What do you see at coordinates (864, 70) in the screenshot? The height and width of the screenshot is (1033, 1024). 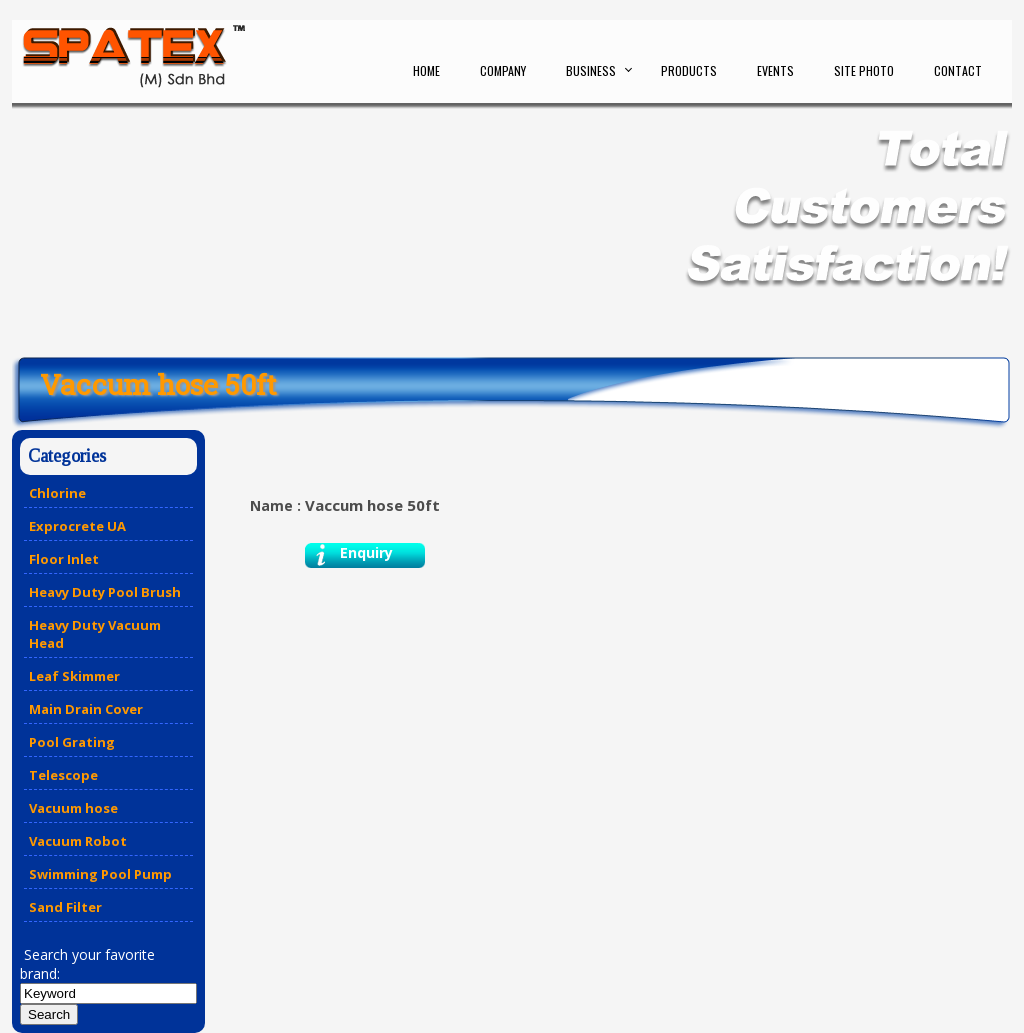 I see `Site Photo` at bounding box center [864, 70].